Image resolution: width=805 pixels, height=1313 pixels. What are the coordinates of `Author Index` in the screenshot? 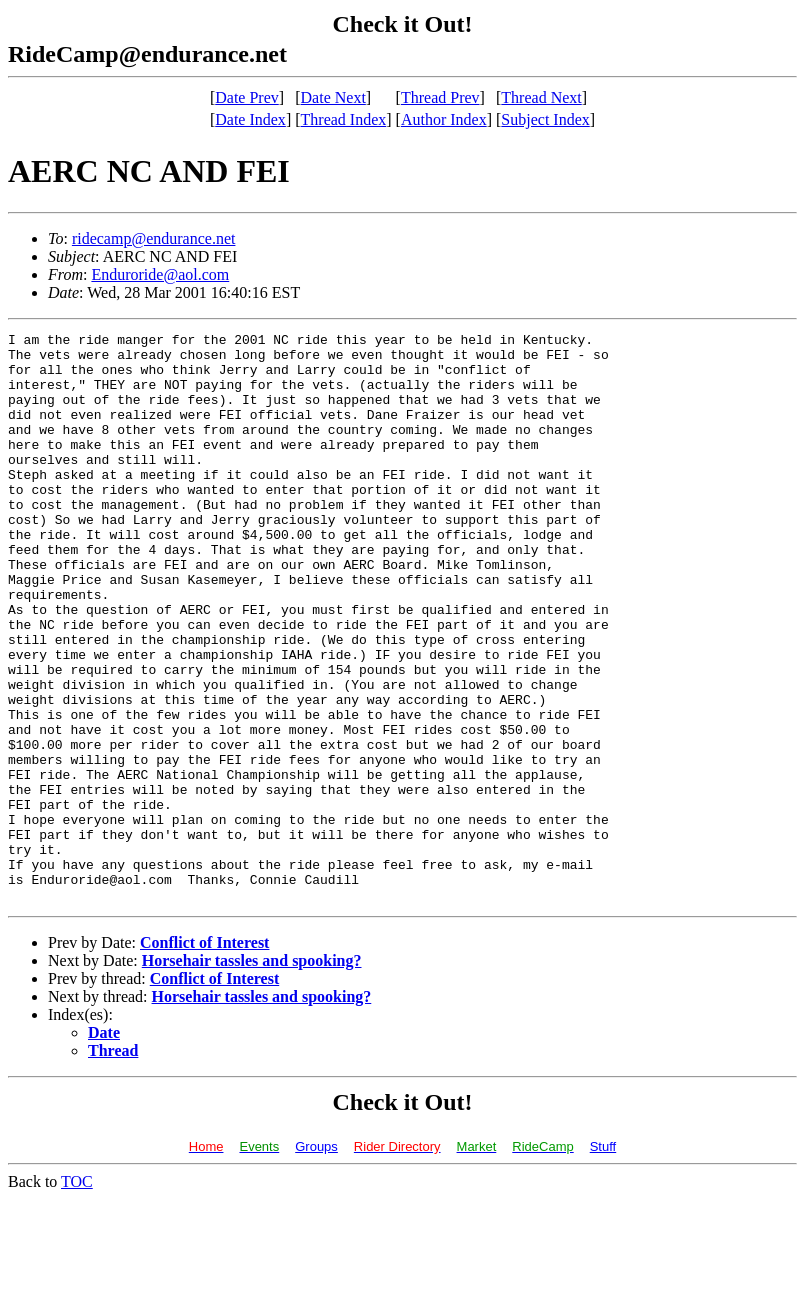 It's located at (444, 119).